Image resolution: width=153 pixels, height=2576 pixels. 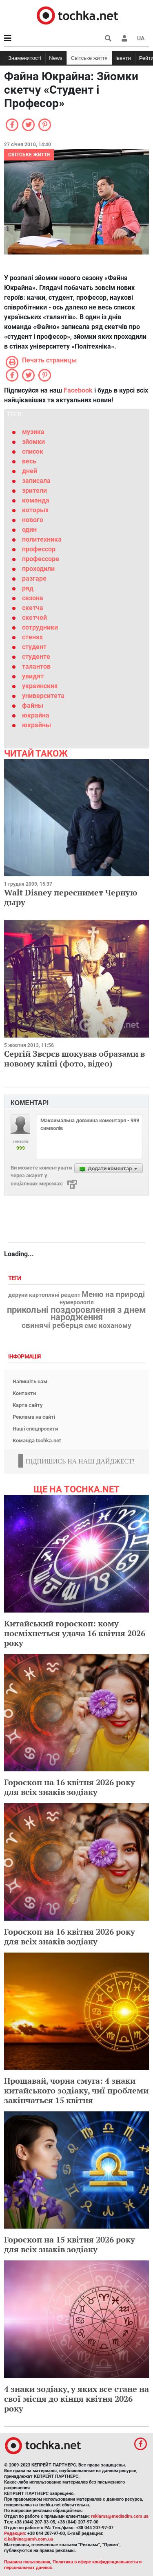 I want to click on музика, so click(x=33, y=432).